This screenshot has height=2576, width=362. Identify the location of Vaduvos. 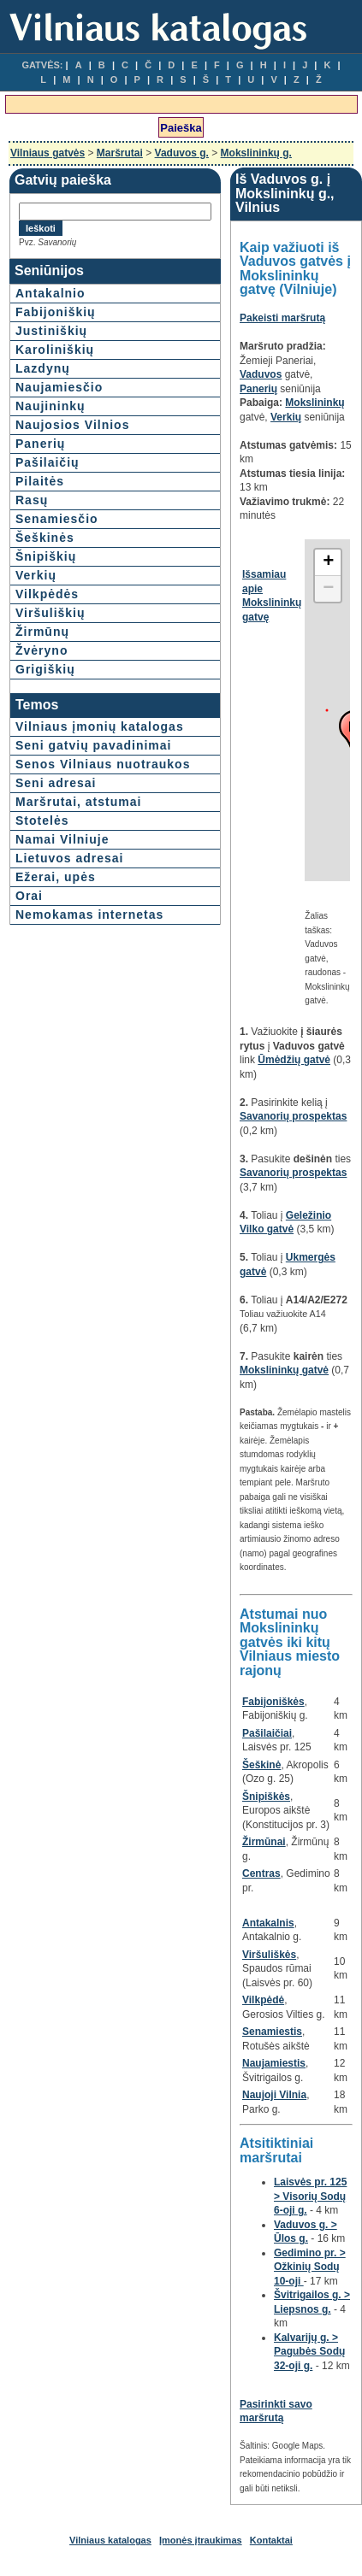
(261, 374).